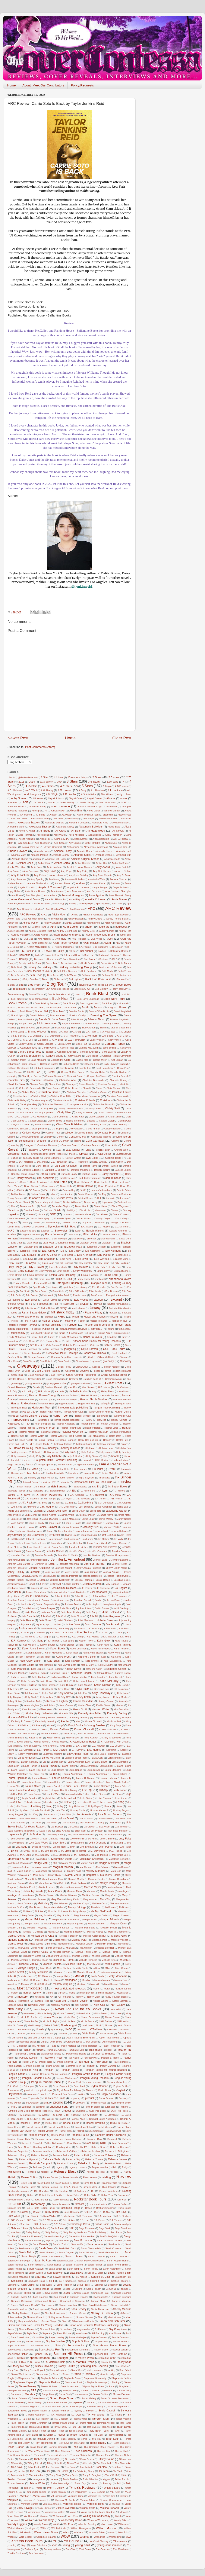 The height and width of the screenshot is (2576, 205). Describe the element at coordinates (81, 1366) in the screenshot. I see `Gloria Craw` at that location.